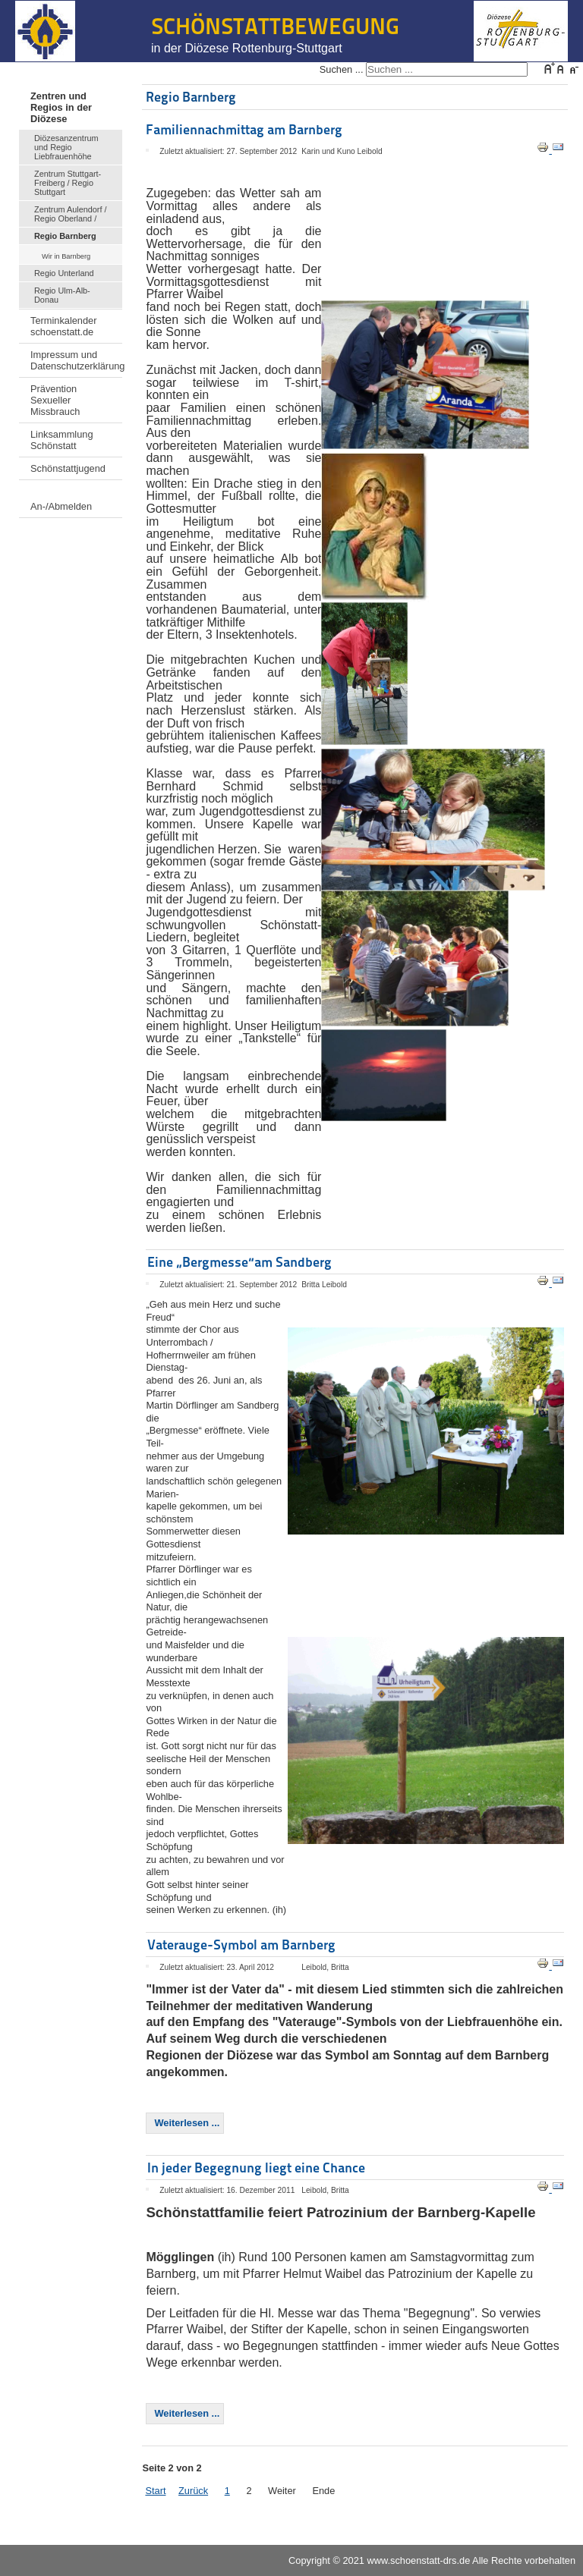 Image resolution: width=583 pixels, height=2576 pixels. Describe the element at coordinates (66, 147) in the screenshot. I see `Diözesanzentrum und Regio Liebfrauenhöhe` at that location.